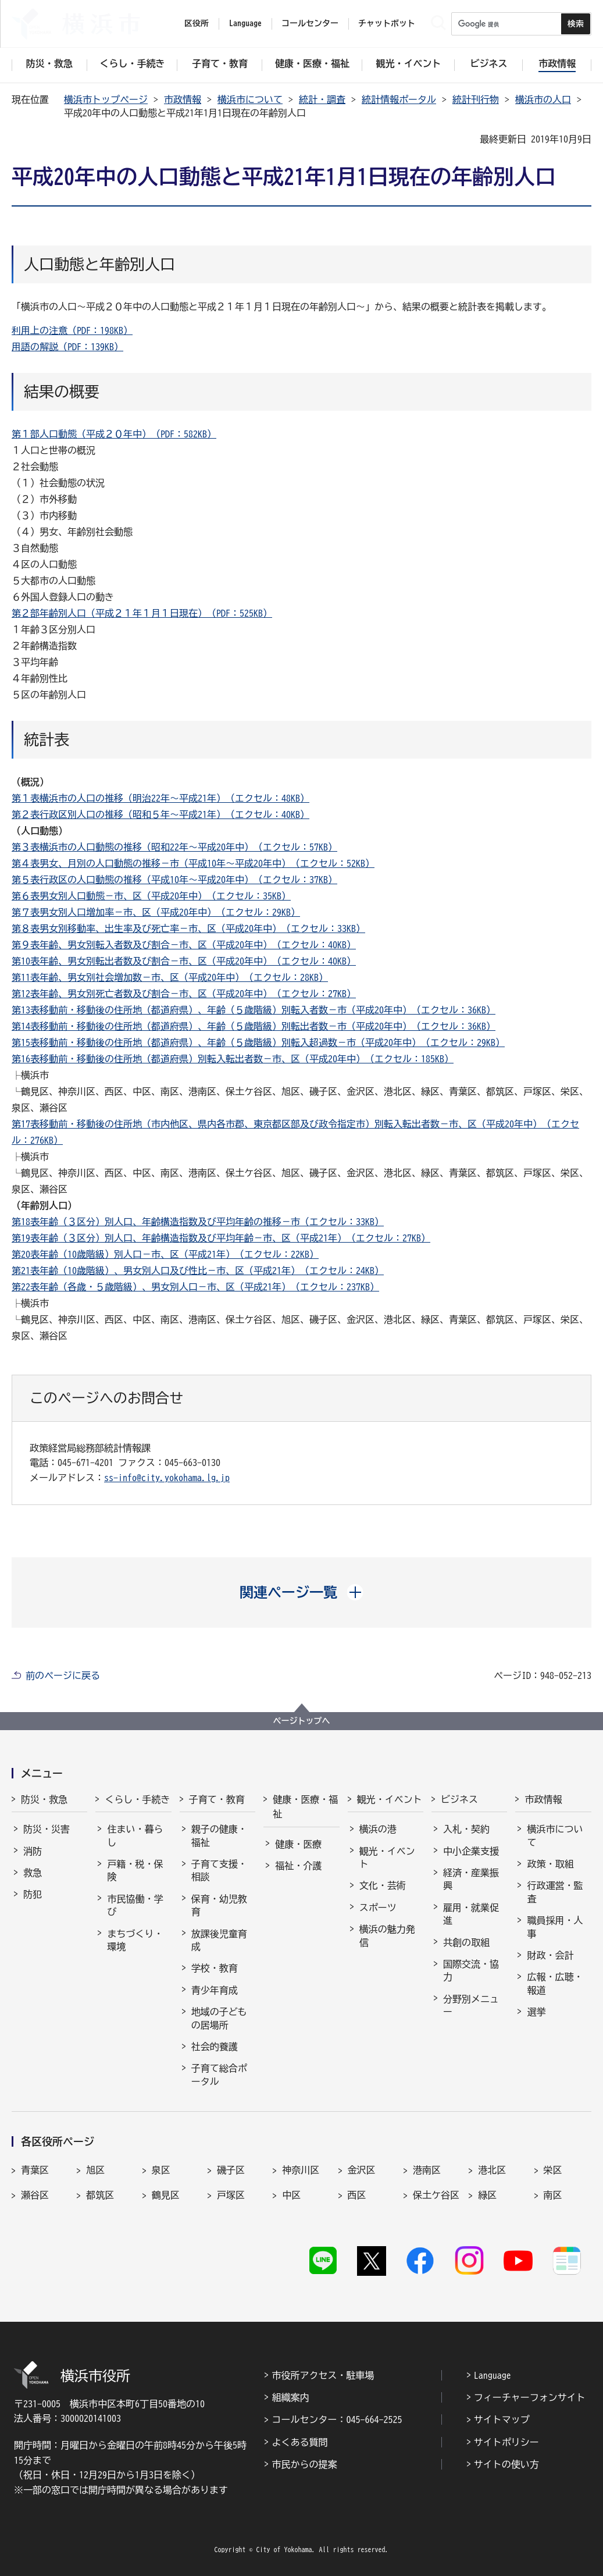 The image size is (603, 2576). What do you see at coordinates (298, 1844) in the screenshot?
I see `健康・医療` at bounding box center [298, 1844].